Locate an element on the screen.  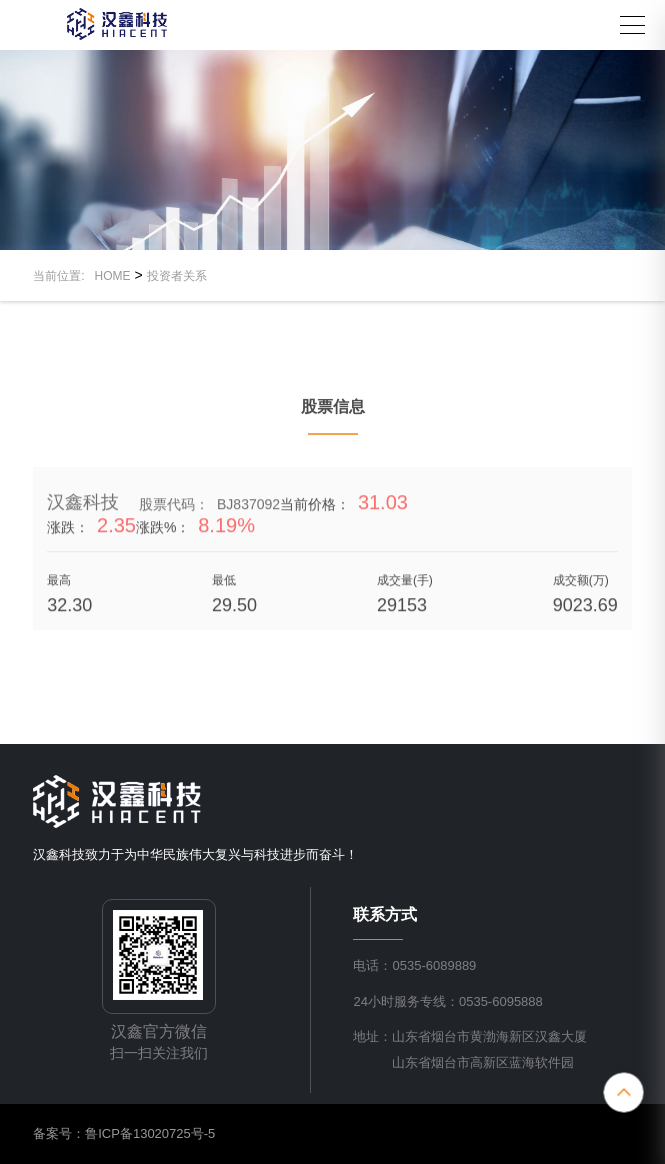
HOME is located at coordinates (113, 276).